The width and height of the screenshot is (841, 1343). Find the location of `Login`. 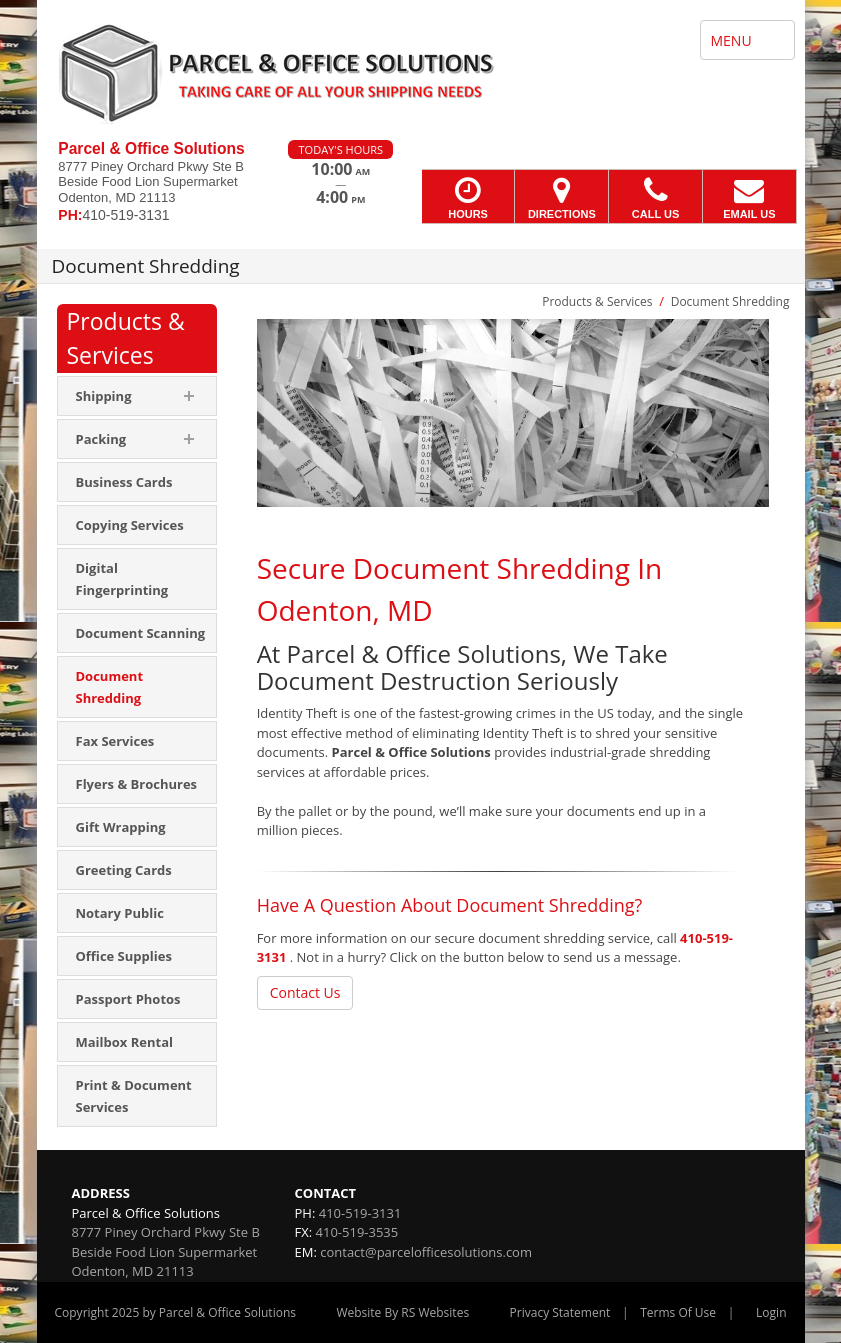

Login is located at coordinates (771, 1312).